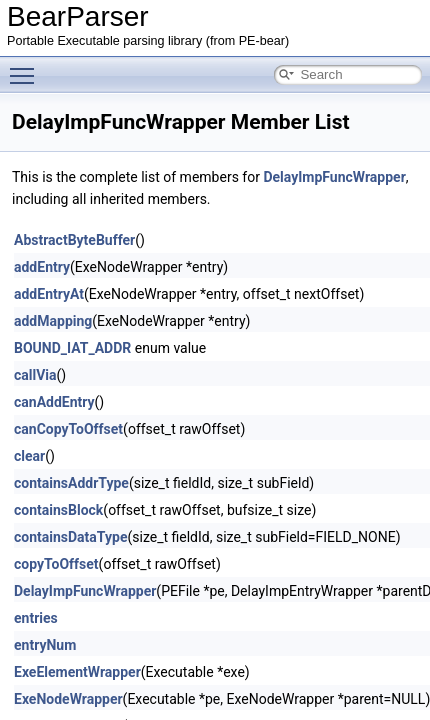 The image size is (430, 720). What do you see at coordinates (68, 699) in the screenshot?
I see `ExeNodeWrapper` at bounding box center [68, 699].